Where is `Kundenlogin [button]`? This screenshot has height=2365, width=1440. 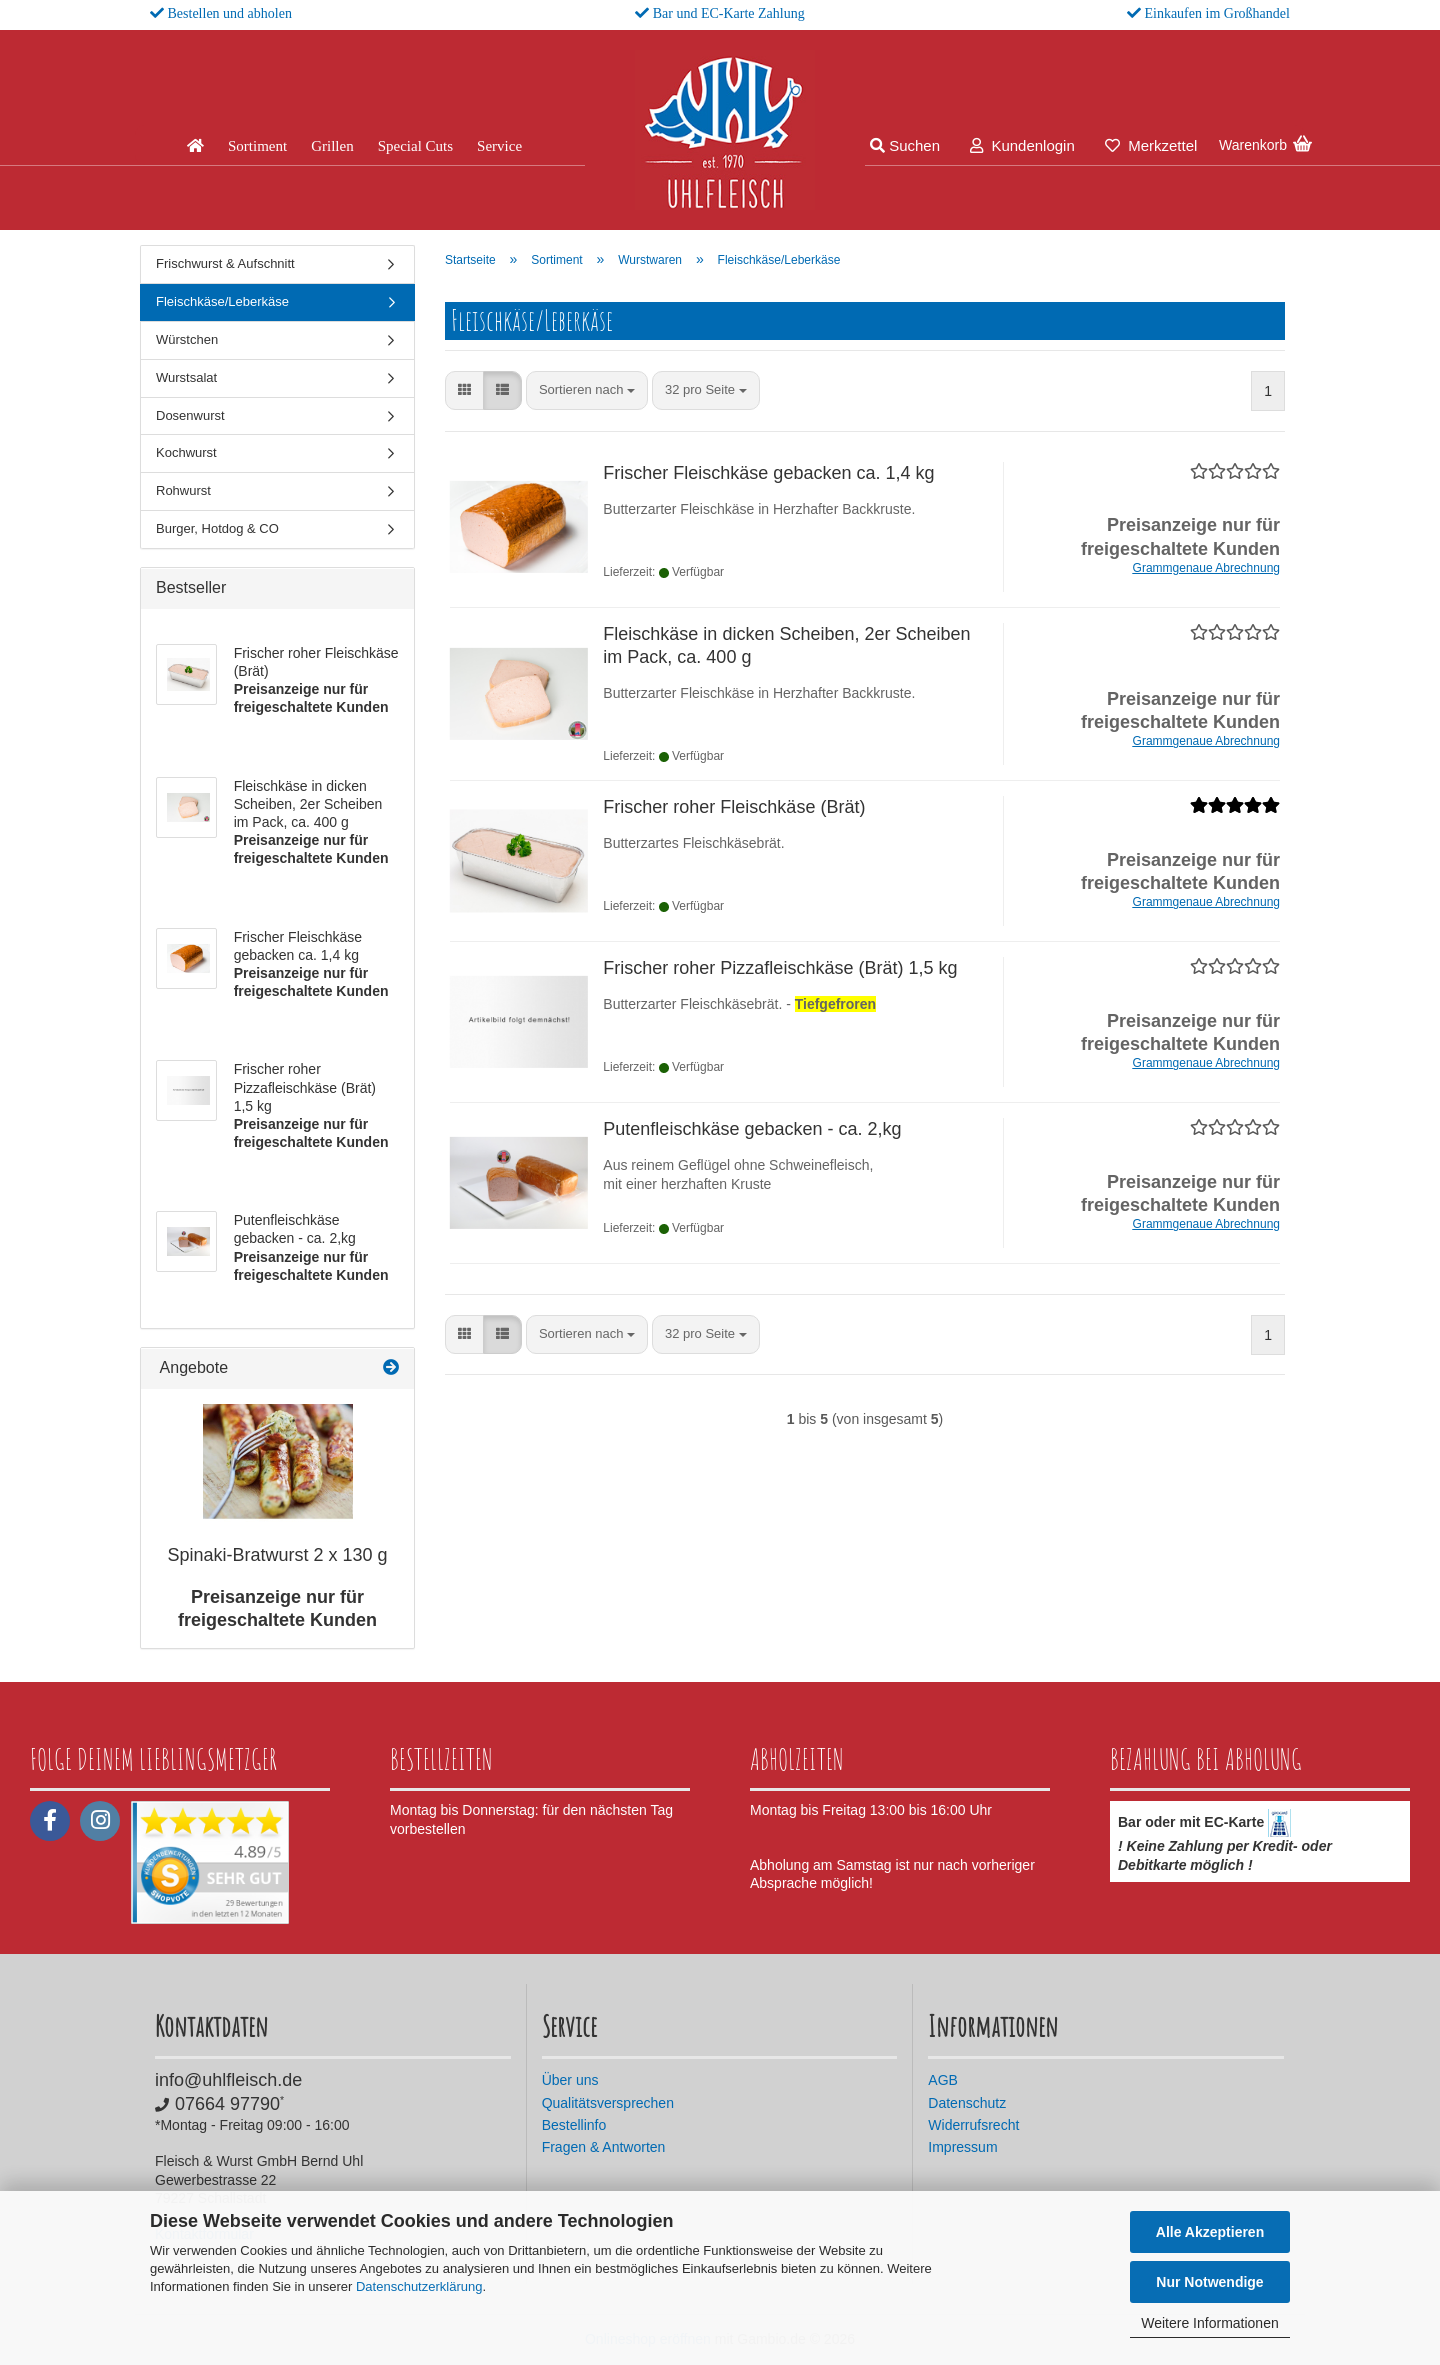 Kundenlogin [button] is located at coordinates (1022, 145).